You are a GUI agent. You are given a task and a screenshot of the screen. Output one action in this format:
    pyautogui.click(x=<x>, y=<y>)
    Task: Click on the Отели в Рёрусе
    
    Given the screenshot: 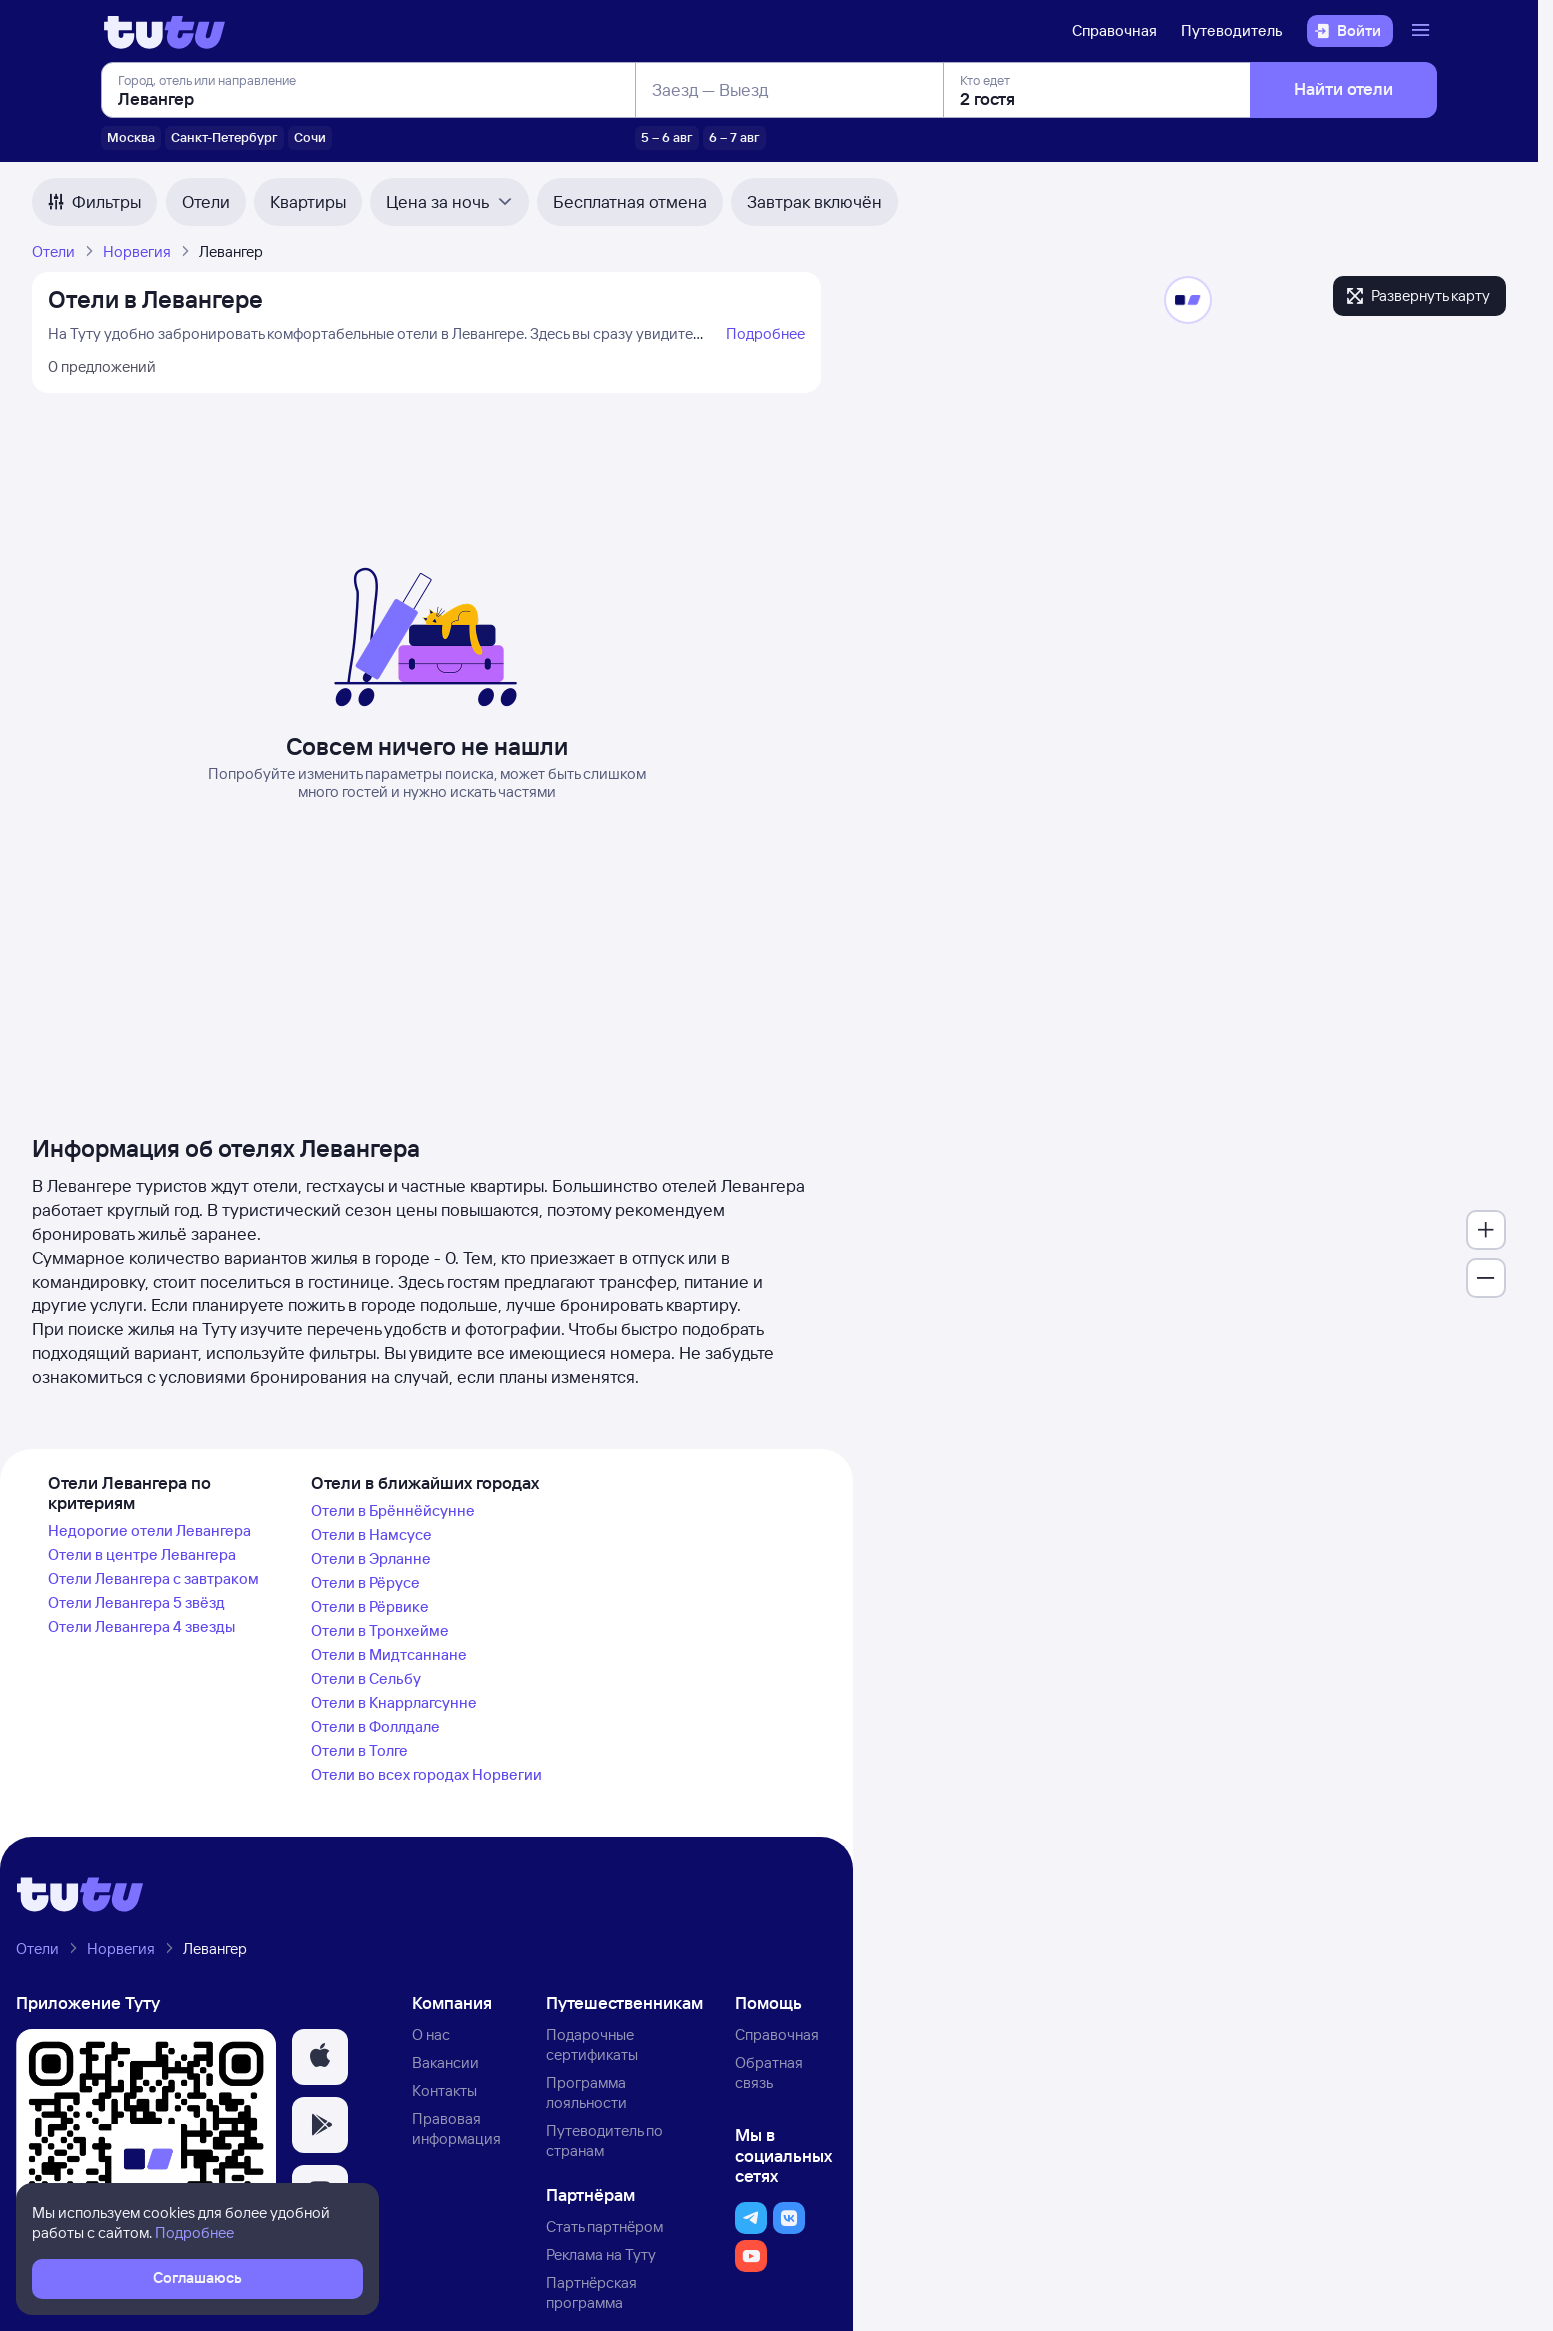 What is the action you would take?
    pyautogui.click(x=365, y=1582)
    